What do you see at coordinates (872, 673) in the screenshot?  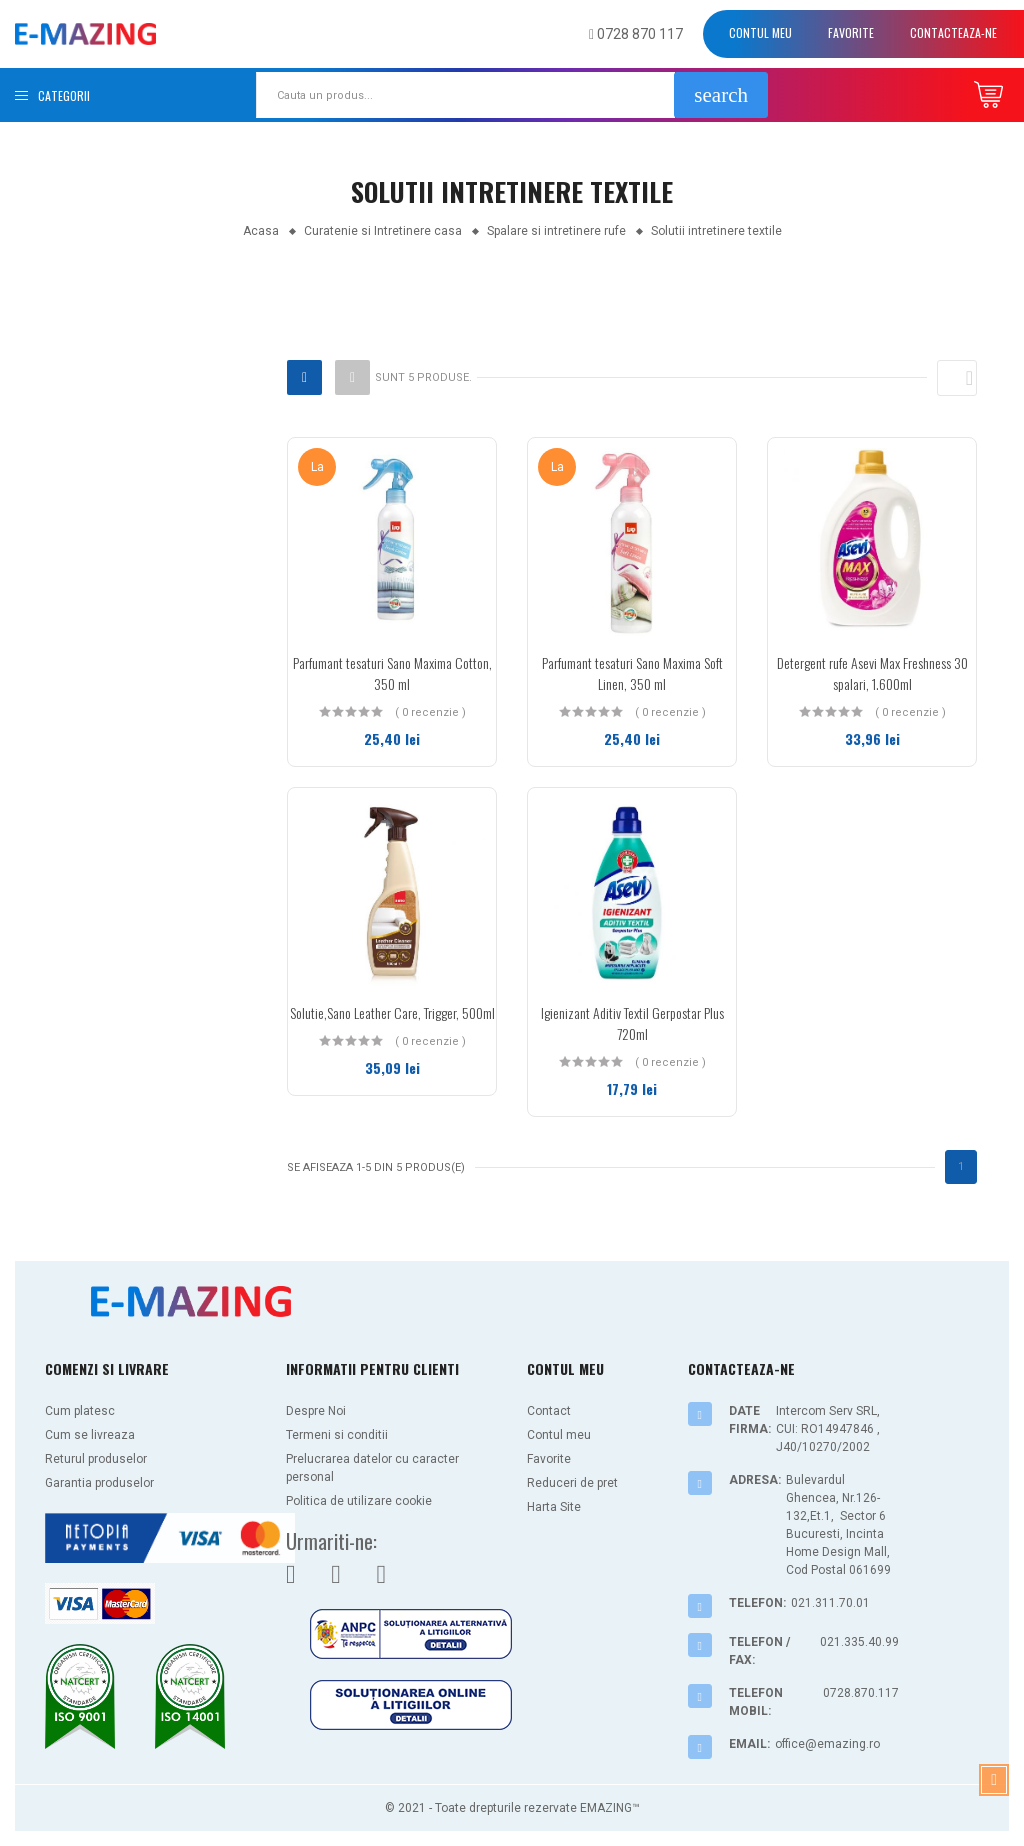 I see `Detergent rufe Asevi Max Freshness 30 spalari, 1.600ml` at bounding box center [872, 673].